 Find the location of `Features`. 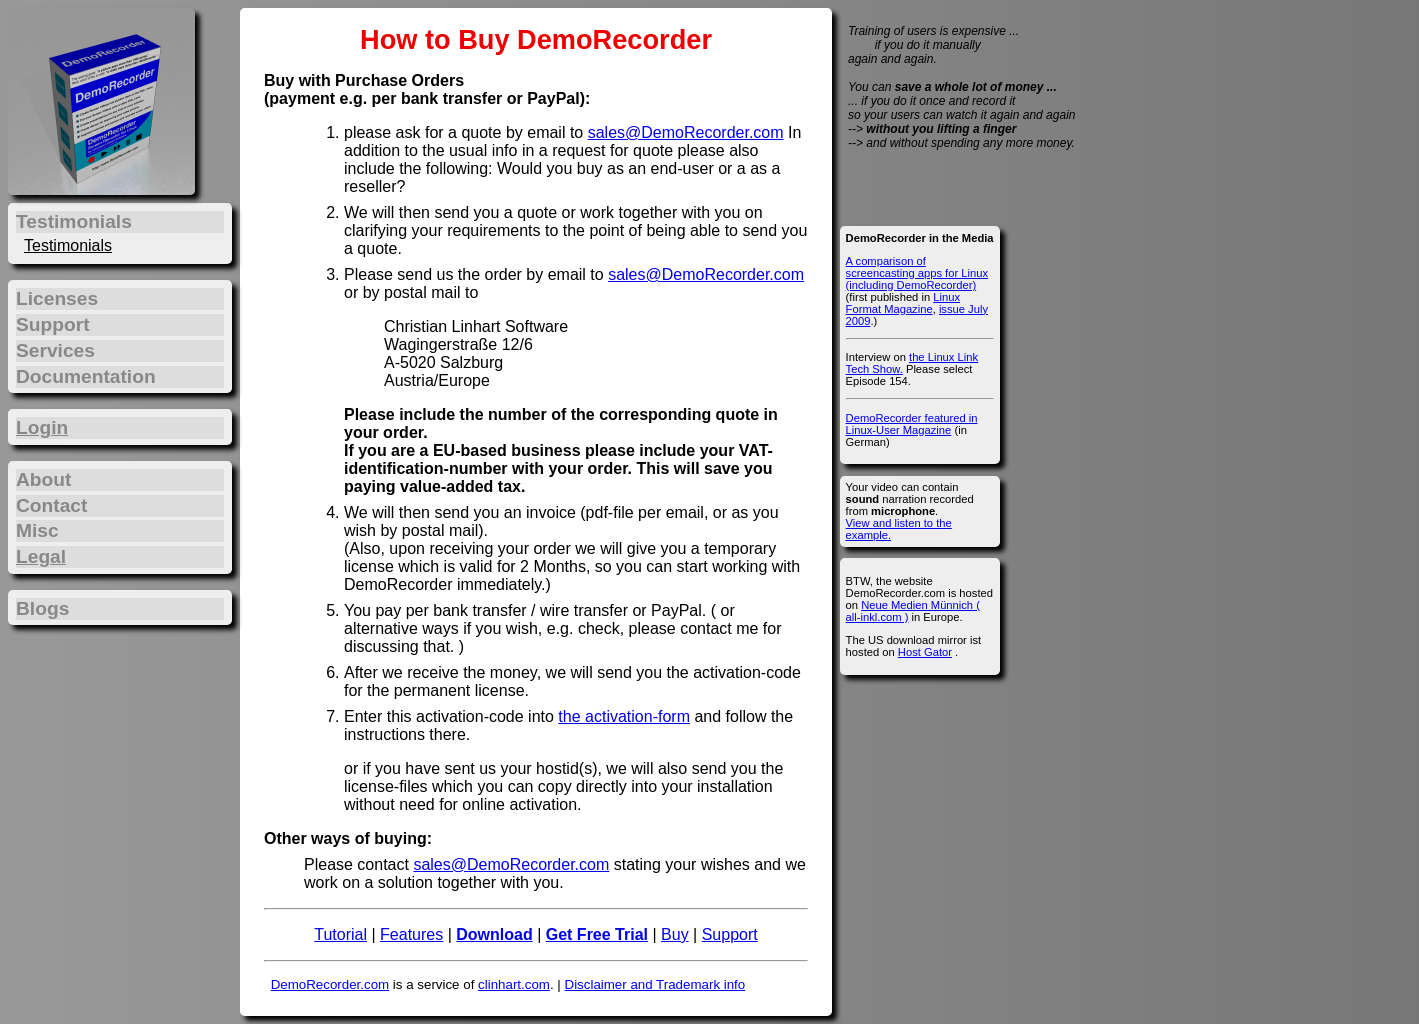

Features is located at coordinates (411, 934).